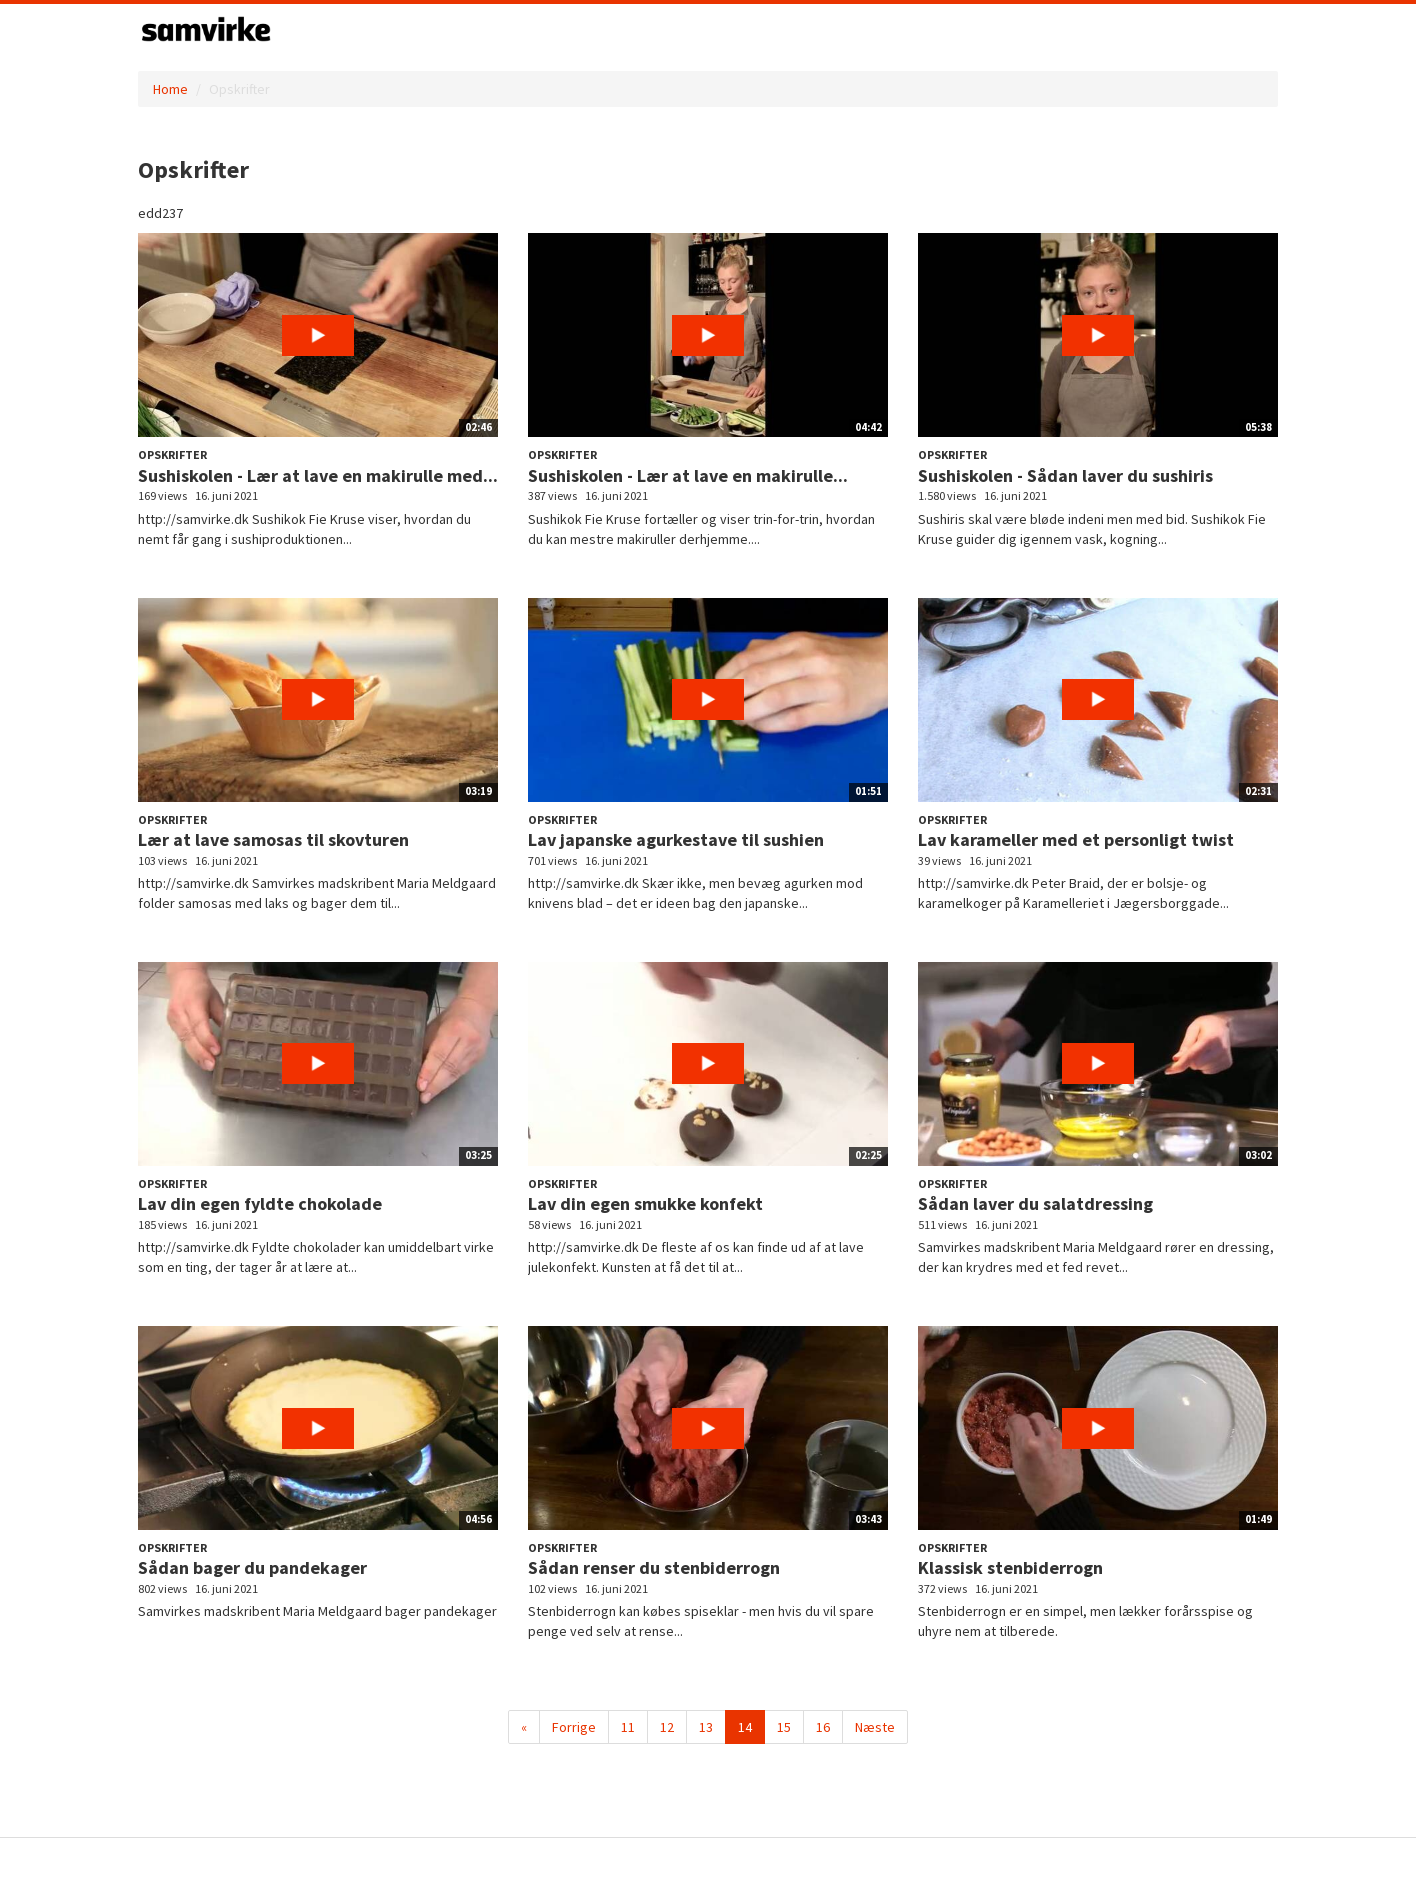  I want to click on Sushiskolen - Lær at lave en makirulle med..., so click(318, 475).